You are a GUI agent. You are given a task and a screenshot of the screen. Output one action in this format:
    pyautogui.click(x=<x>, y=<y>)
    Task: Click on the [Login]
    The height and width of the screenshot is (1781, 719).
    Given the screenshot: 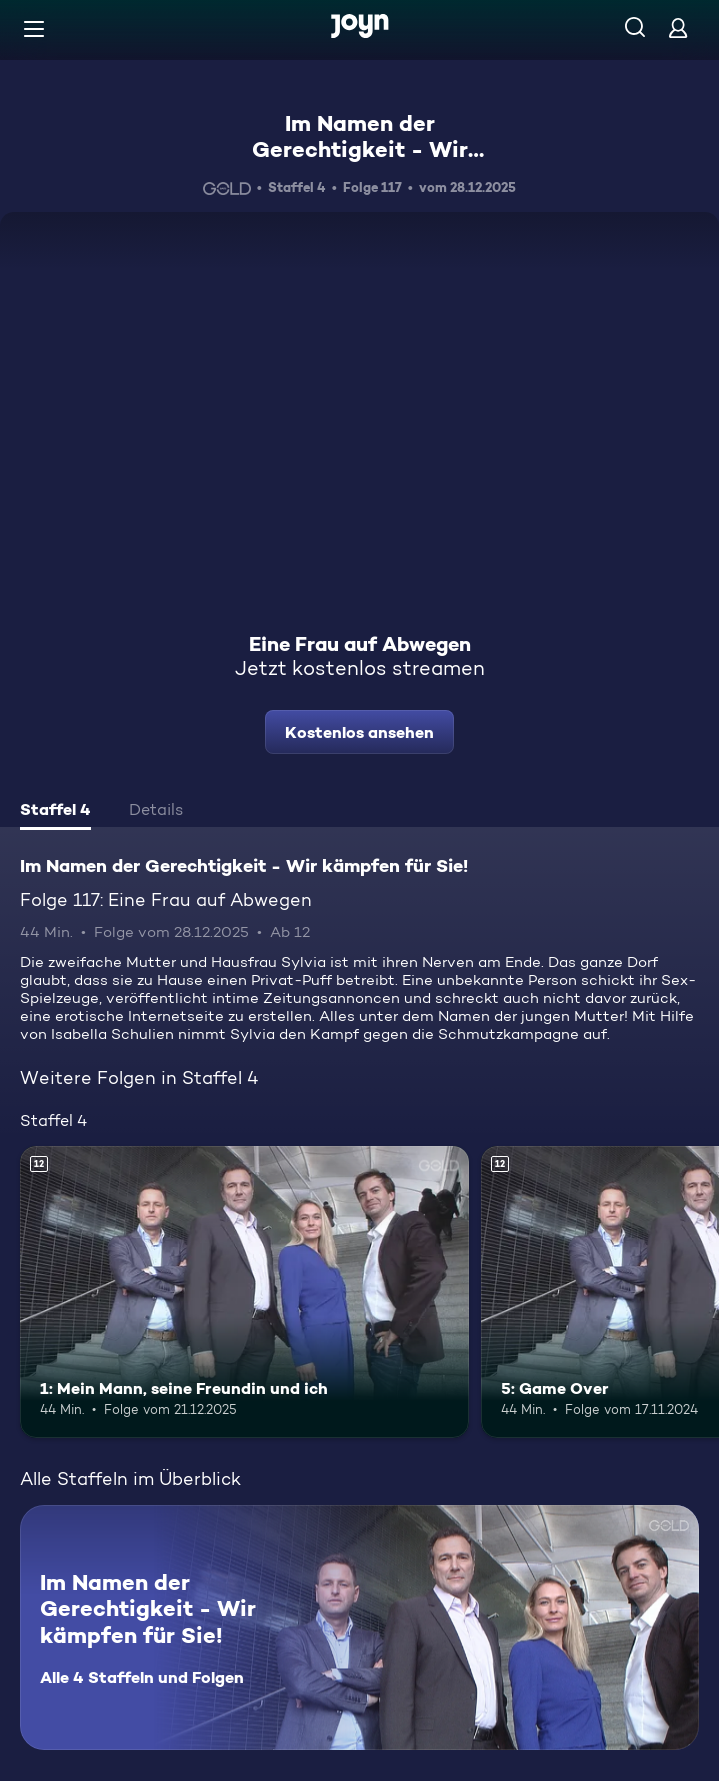 What is the action you would take?
    pyautogui.click(x=678, y=27)
    